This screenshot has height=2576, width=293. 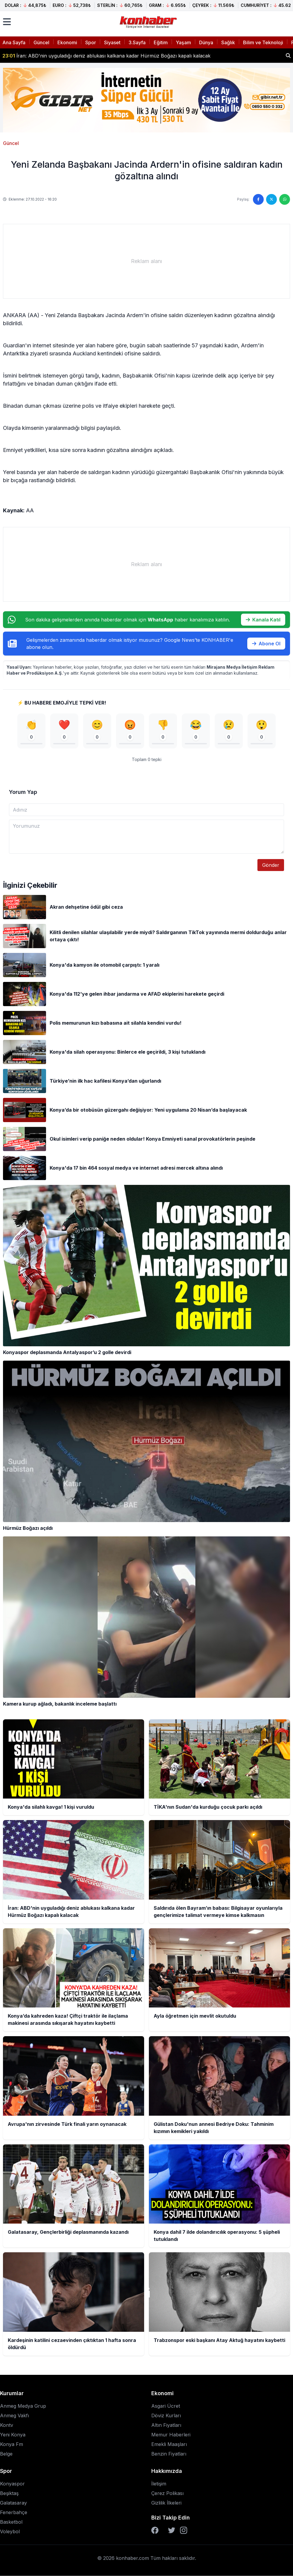 What do you see at coordinates (14, 2415) in the screenshot?
I see `Anmeg Vakfı` at bounding box center [14, 2415].